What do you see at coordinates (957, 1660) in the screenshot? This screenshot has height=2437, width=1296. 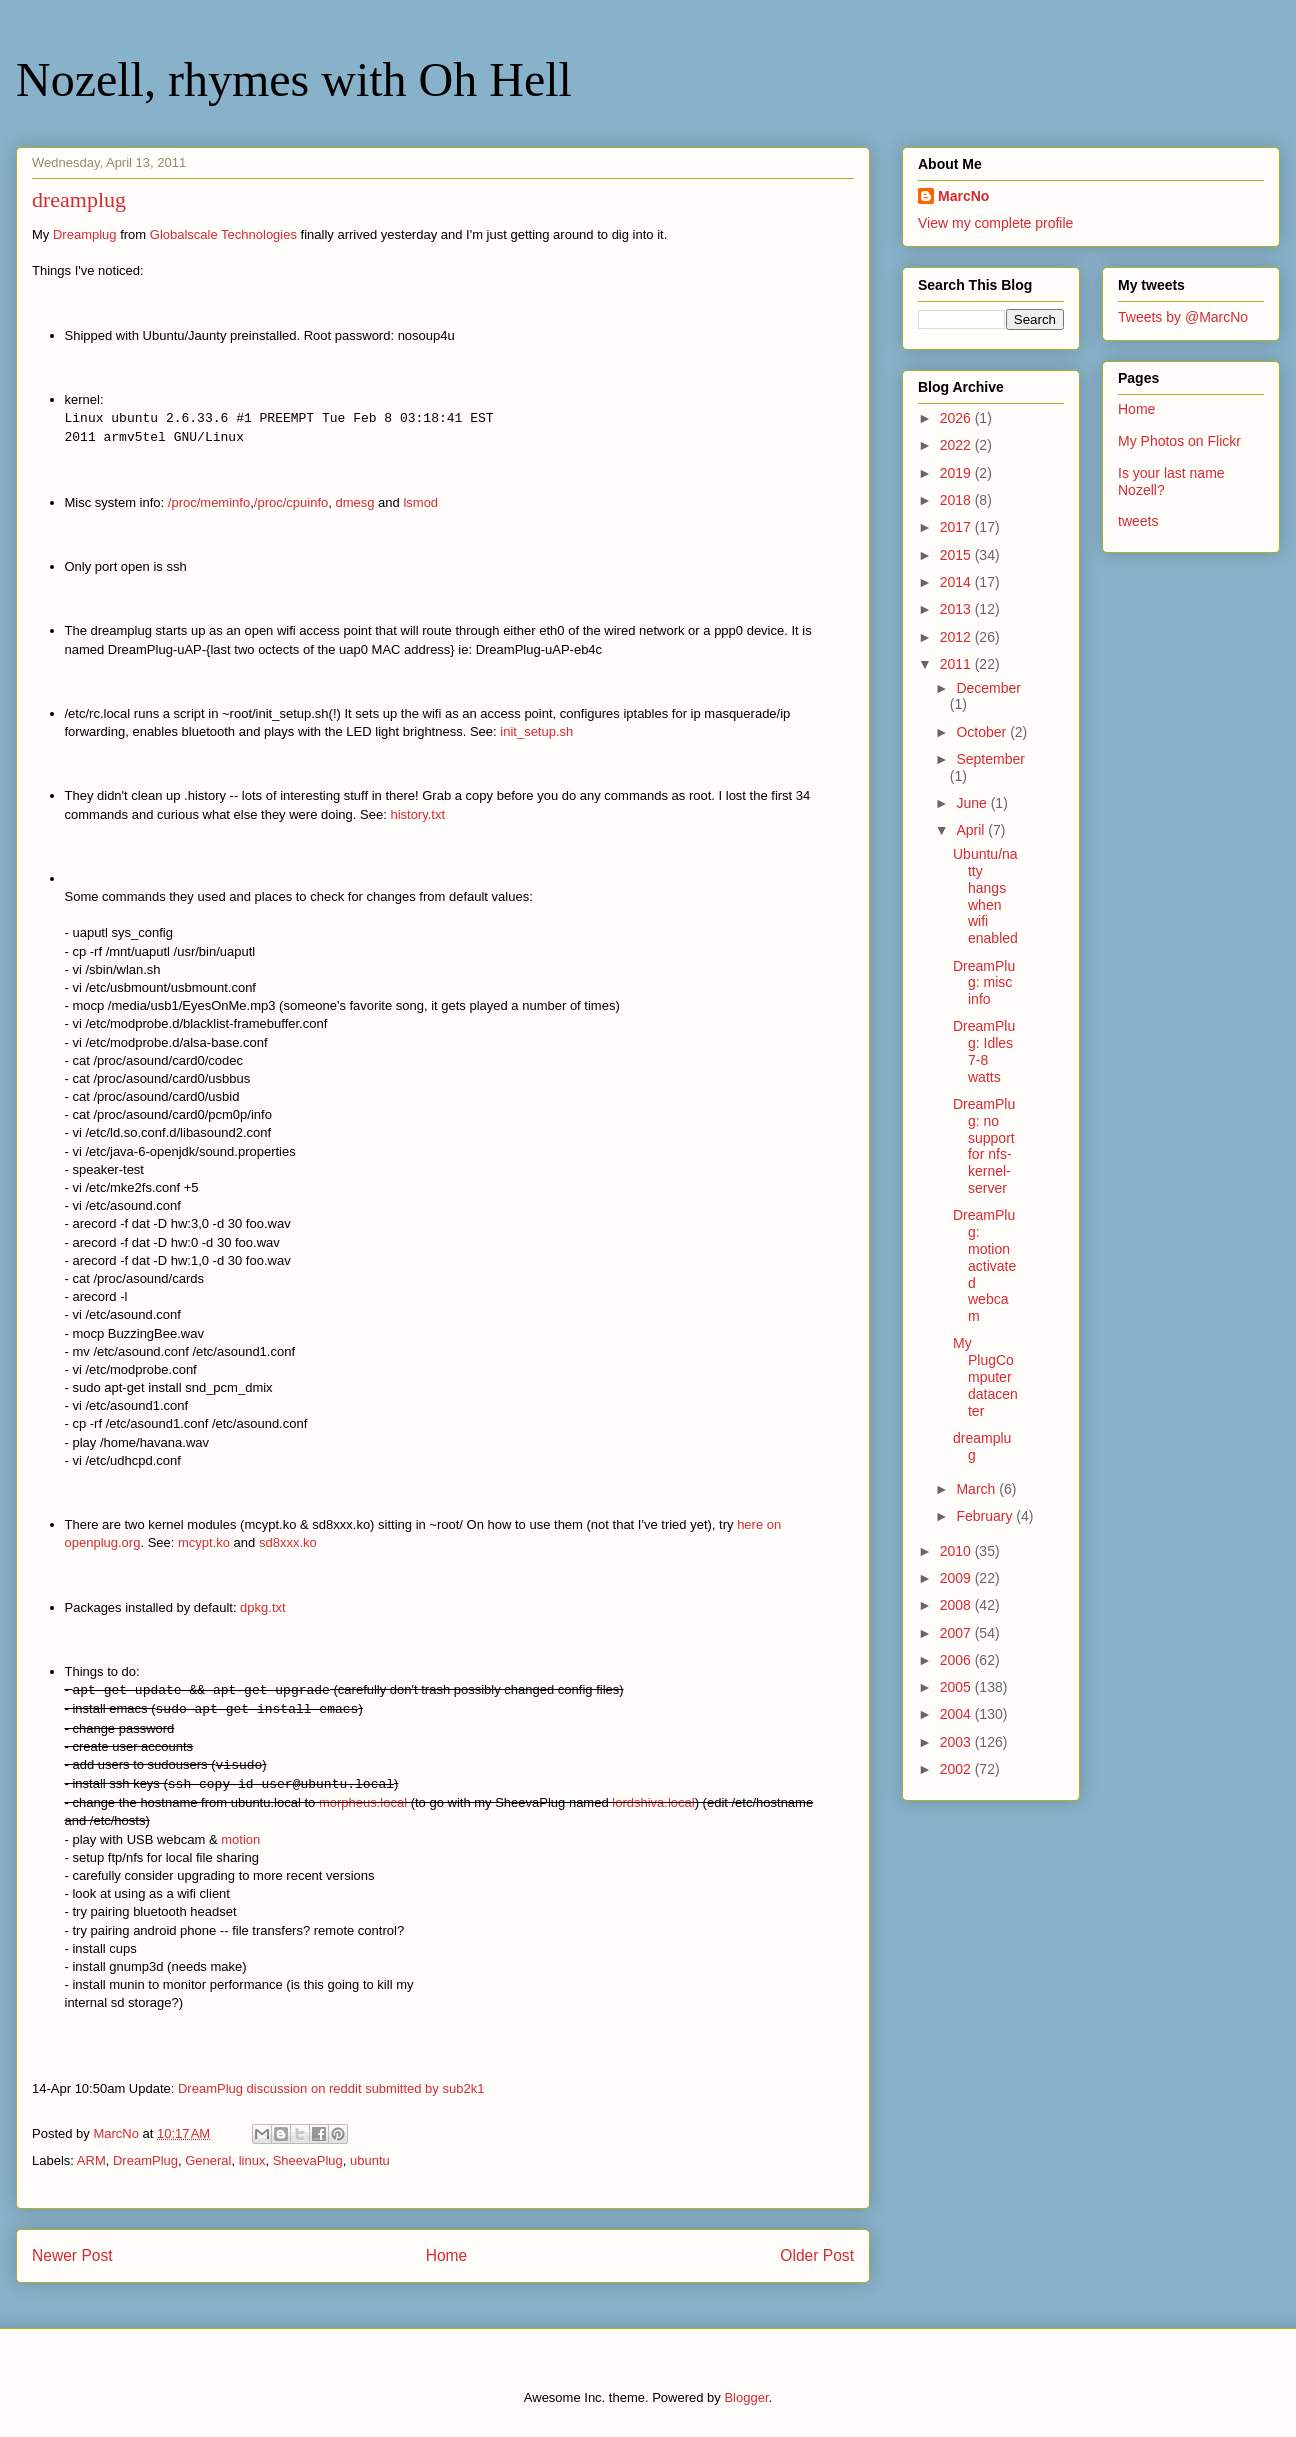 I see `2006` at bounding box center [957, 1660].